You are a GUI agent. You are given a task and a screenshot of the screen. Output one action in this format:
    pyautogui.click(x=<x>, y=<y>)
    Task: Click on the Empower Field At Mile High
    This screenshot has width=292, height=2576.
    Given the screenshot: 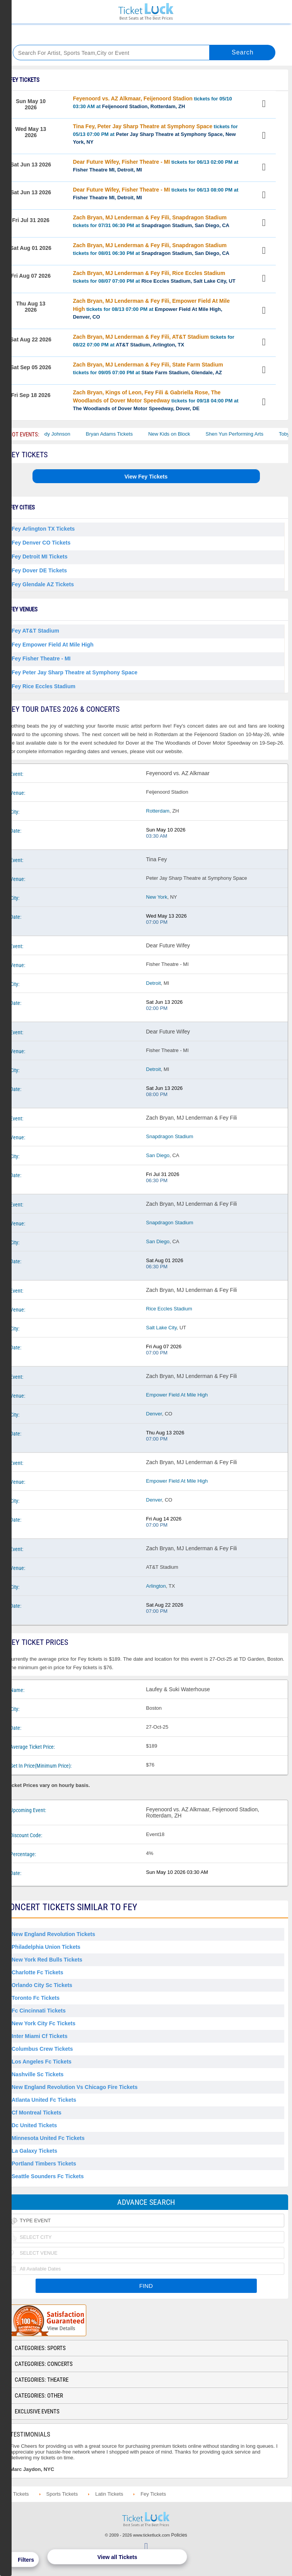 What is the action you would take?
    pyautogui.click(x=177, y=1395)
    